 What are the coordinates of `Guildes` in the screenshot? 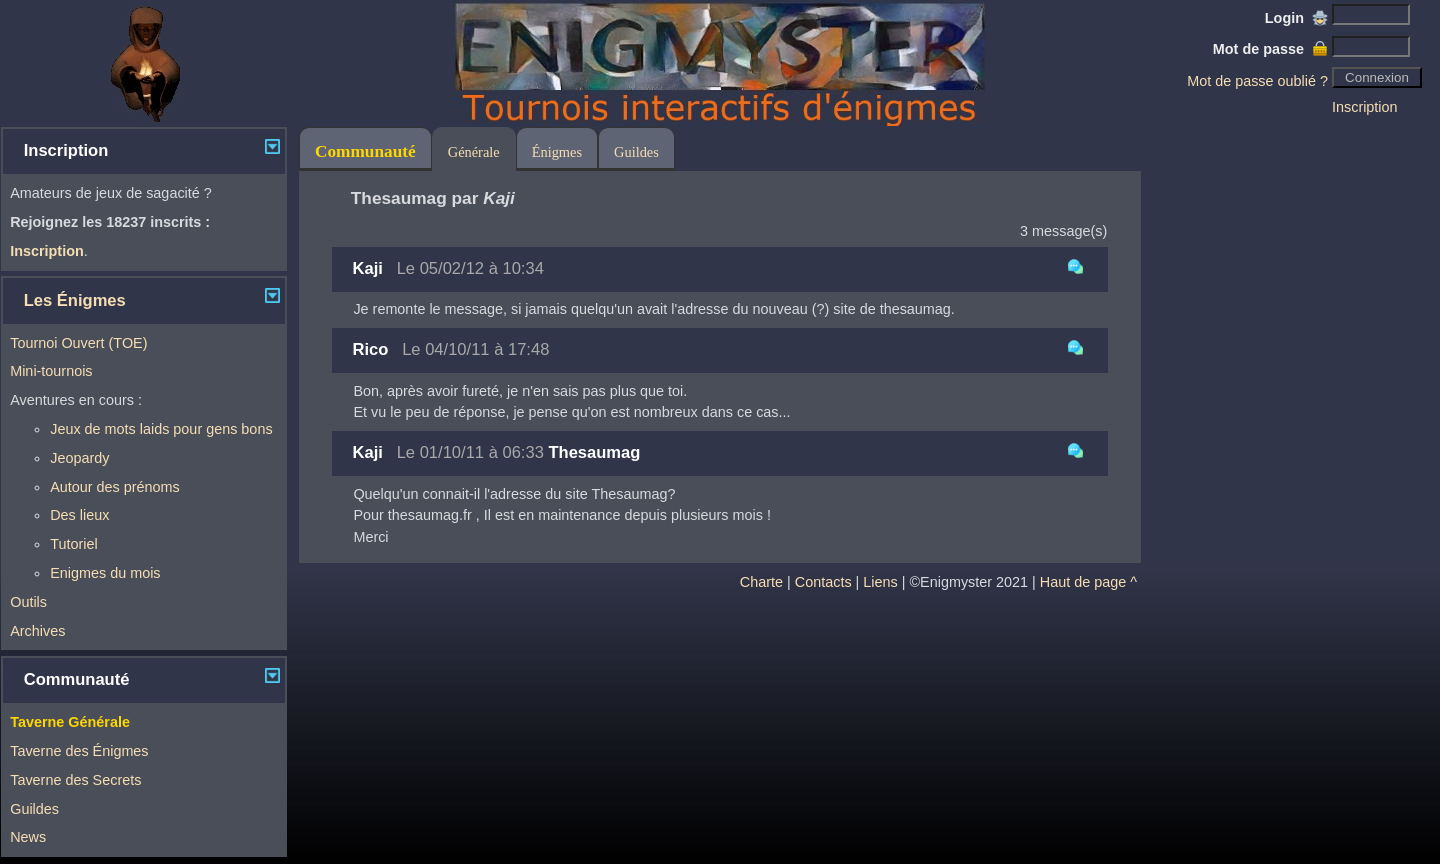 It's located at (34, 809).